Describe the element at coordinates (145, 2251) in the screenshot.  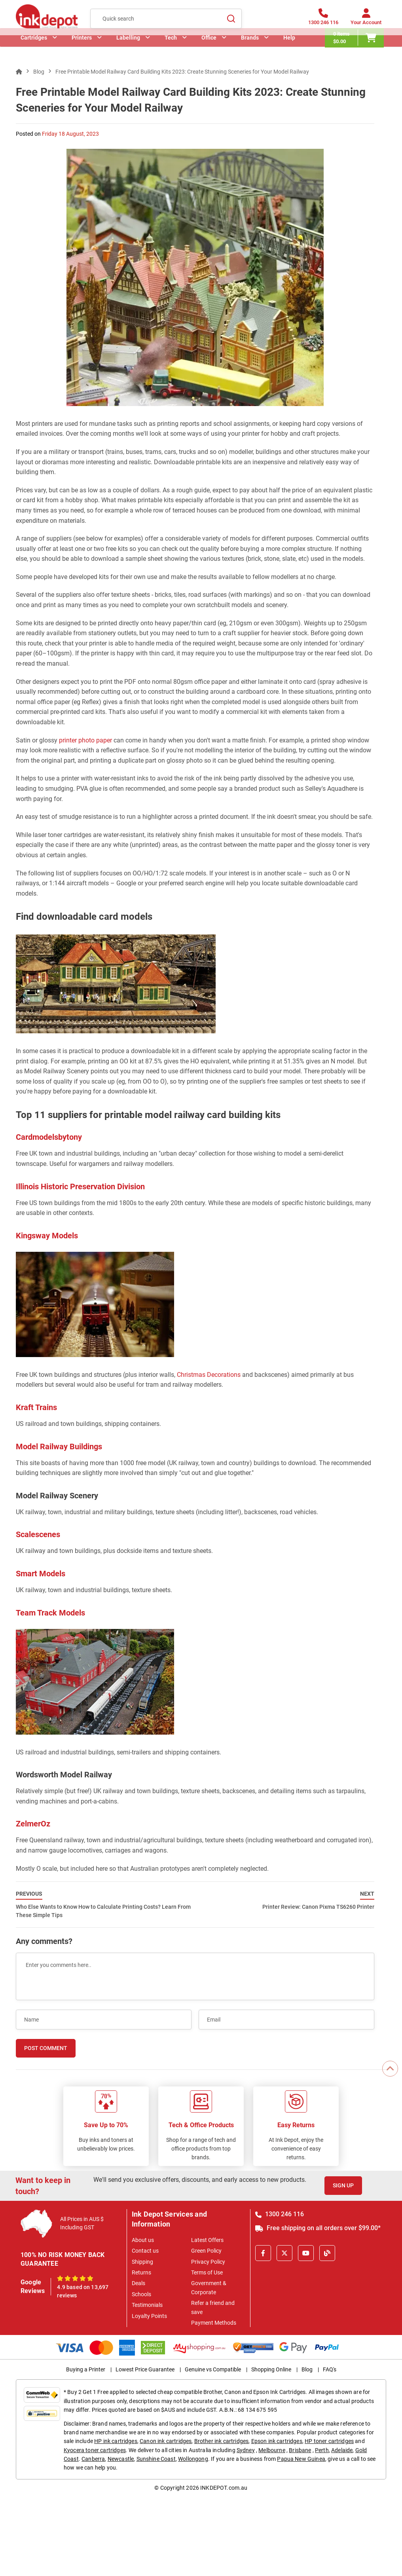
I see `Contact us` at that location.